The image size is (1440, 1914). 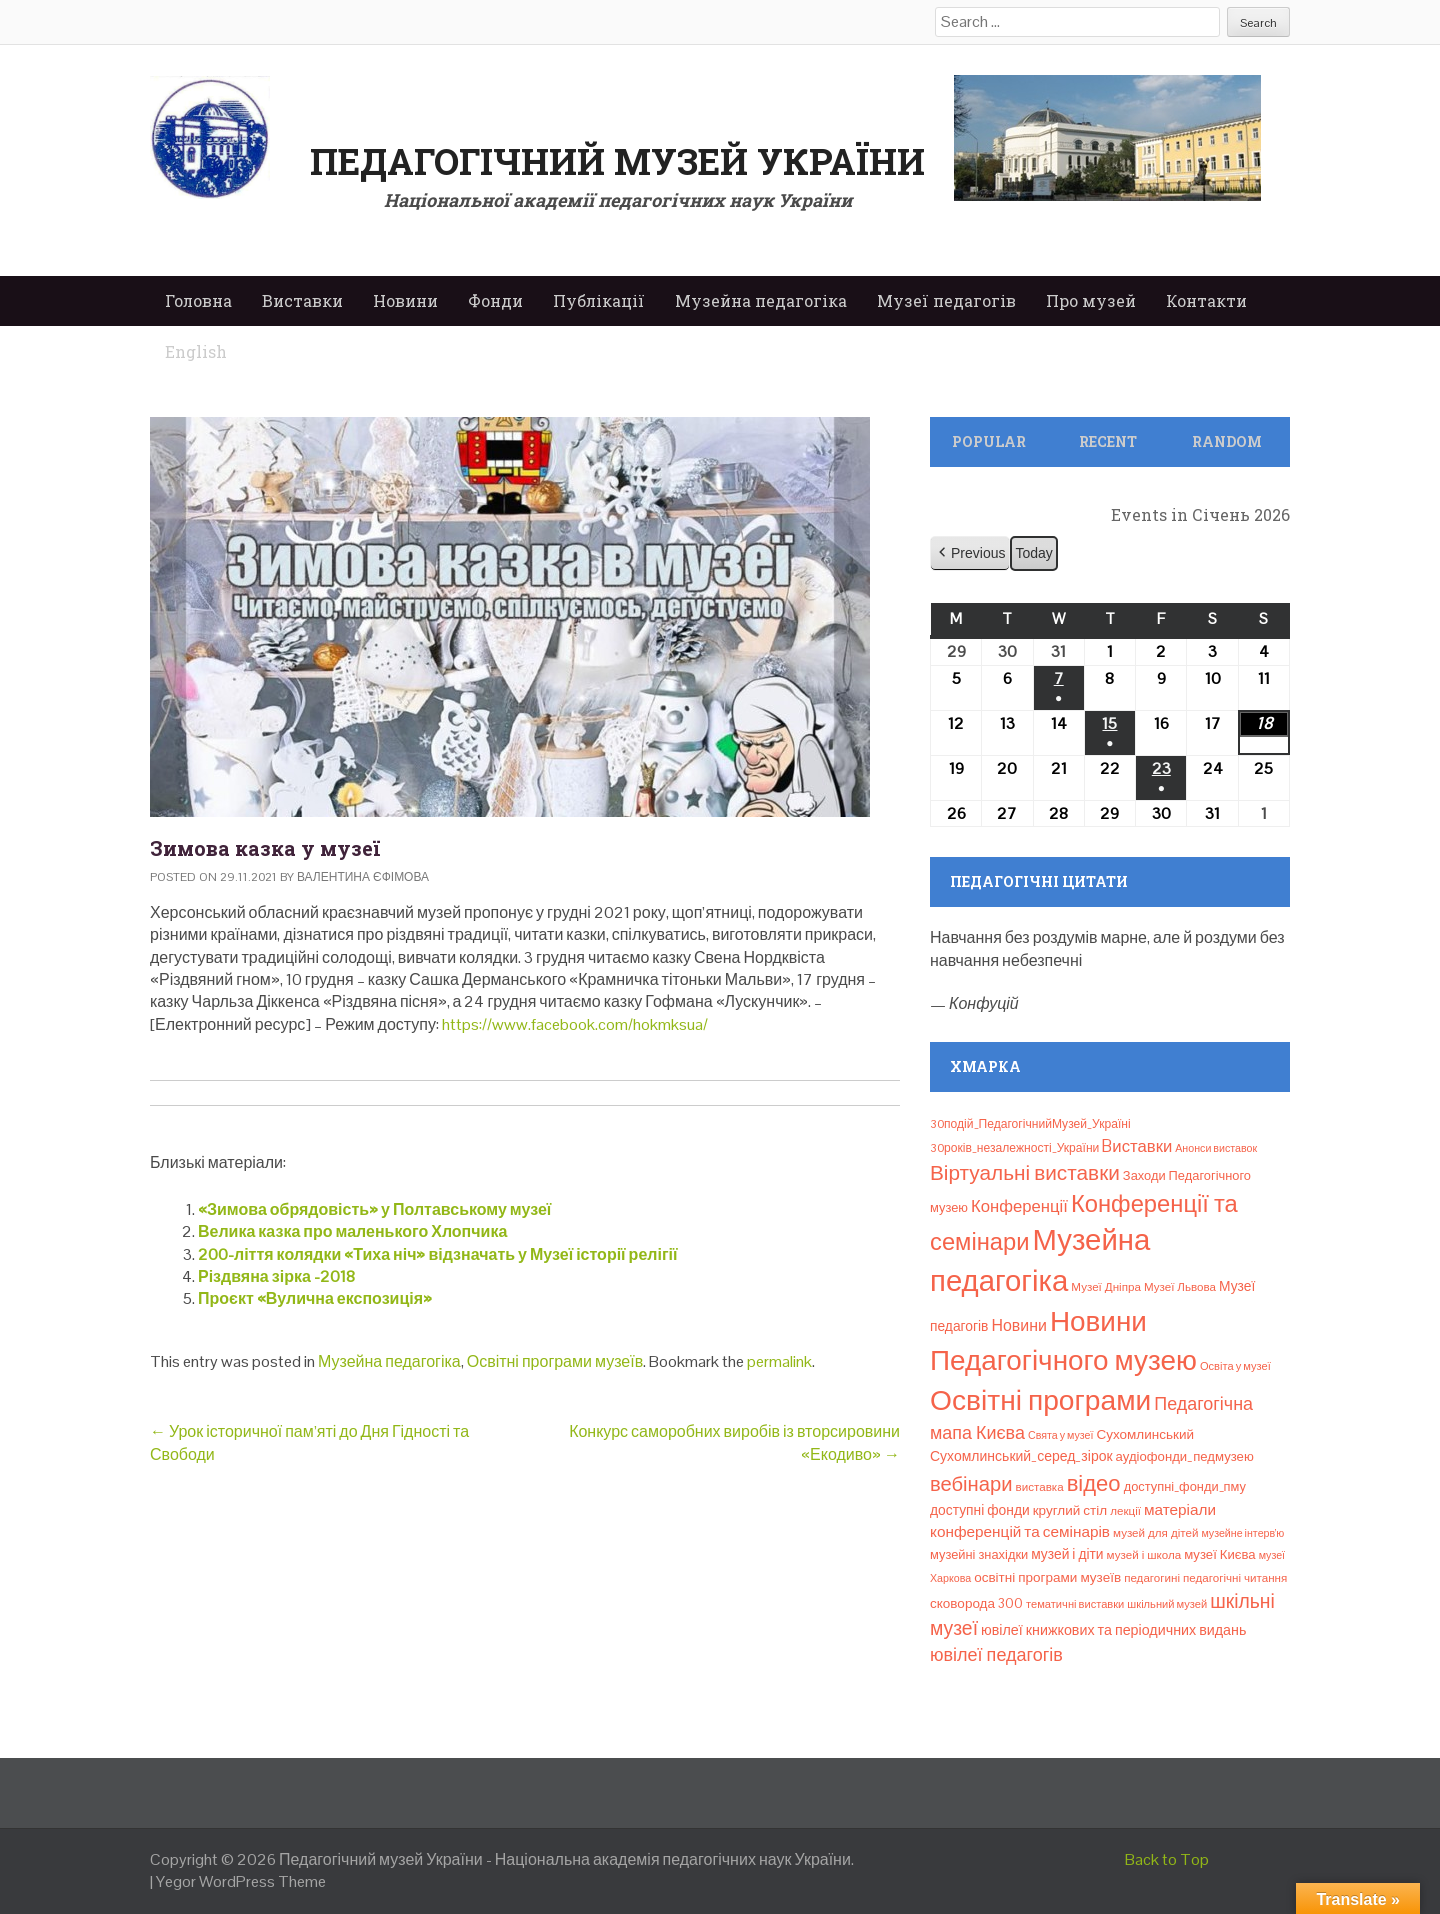 What do you see at coordinates (1167, 1604) in the screenshot?
I see `шкільний музей [шкільний музей (7 елементів)]` at bounding box center [1167, 1604].